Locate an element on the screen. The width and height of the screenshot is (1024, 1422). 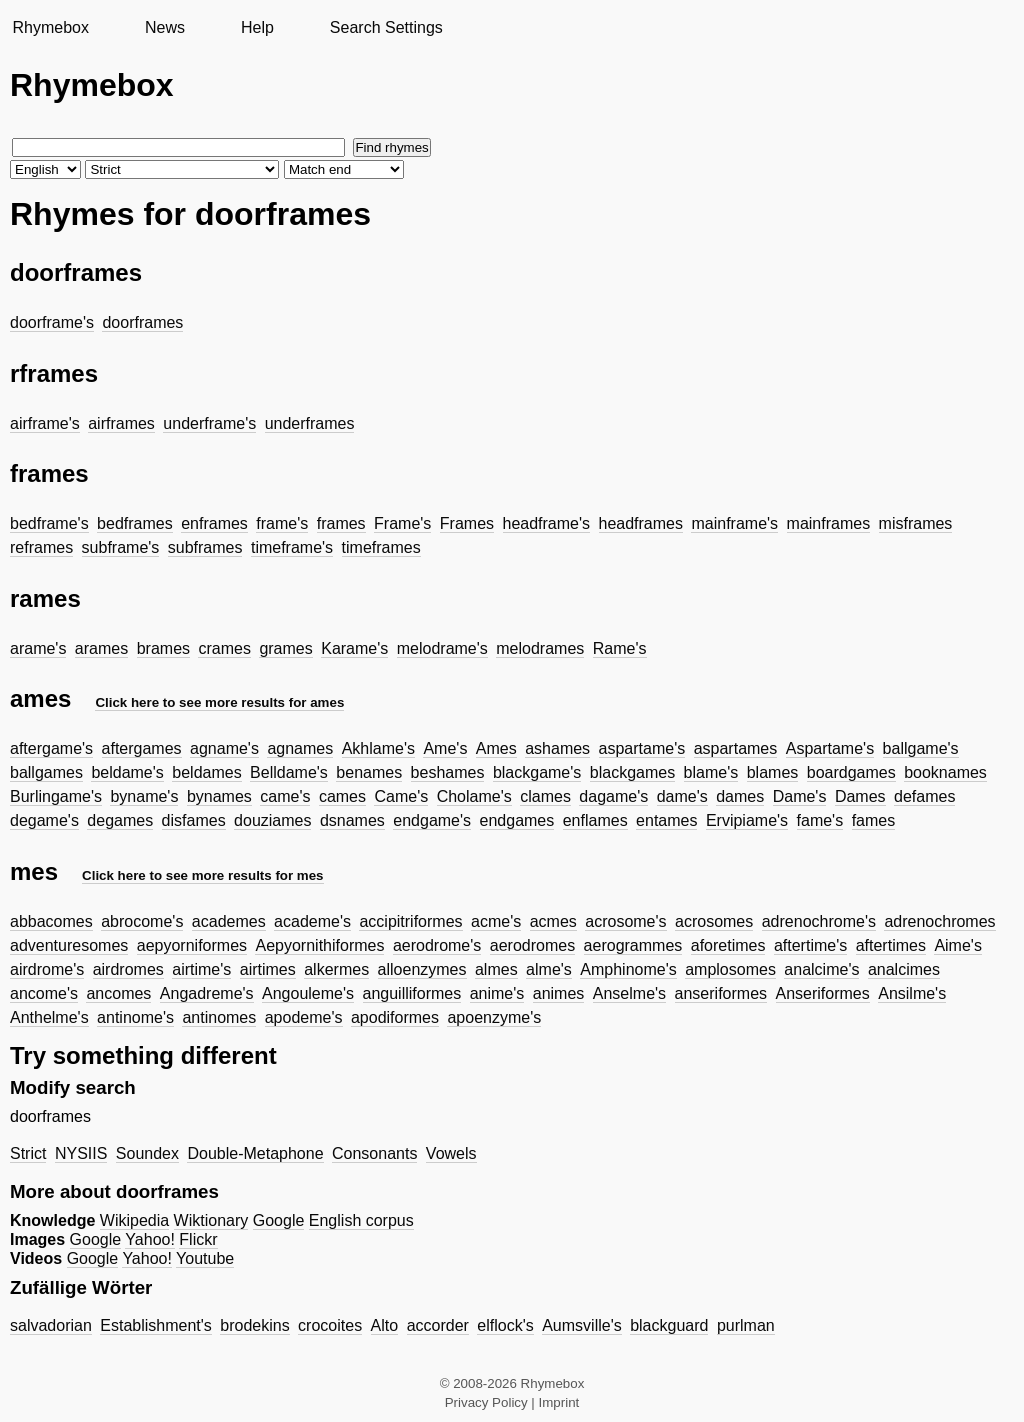
ancomes is located at coordinates (118, 993).